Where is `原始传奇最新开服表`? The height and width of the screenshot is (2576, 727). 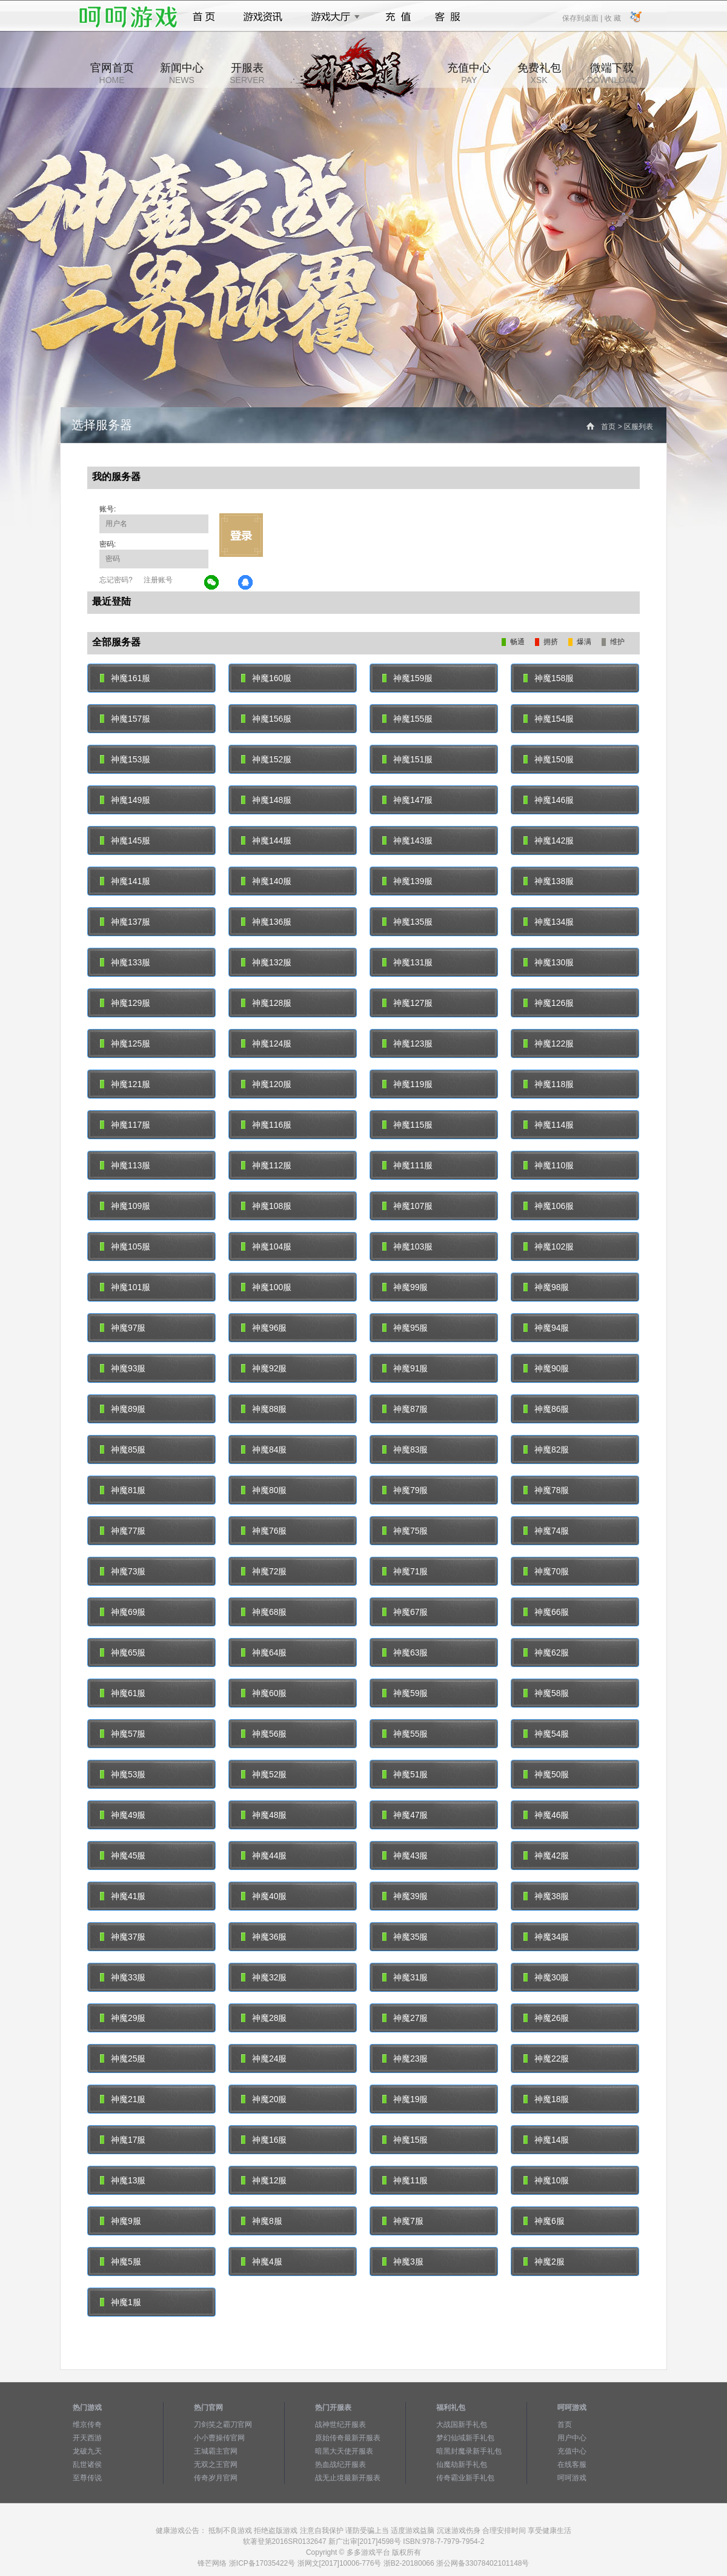
原始传奇最新开服表 is located at coordinates (347, 2438).